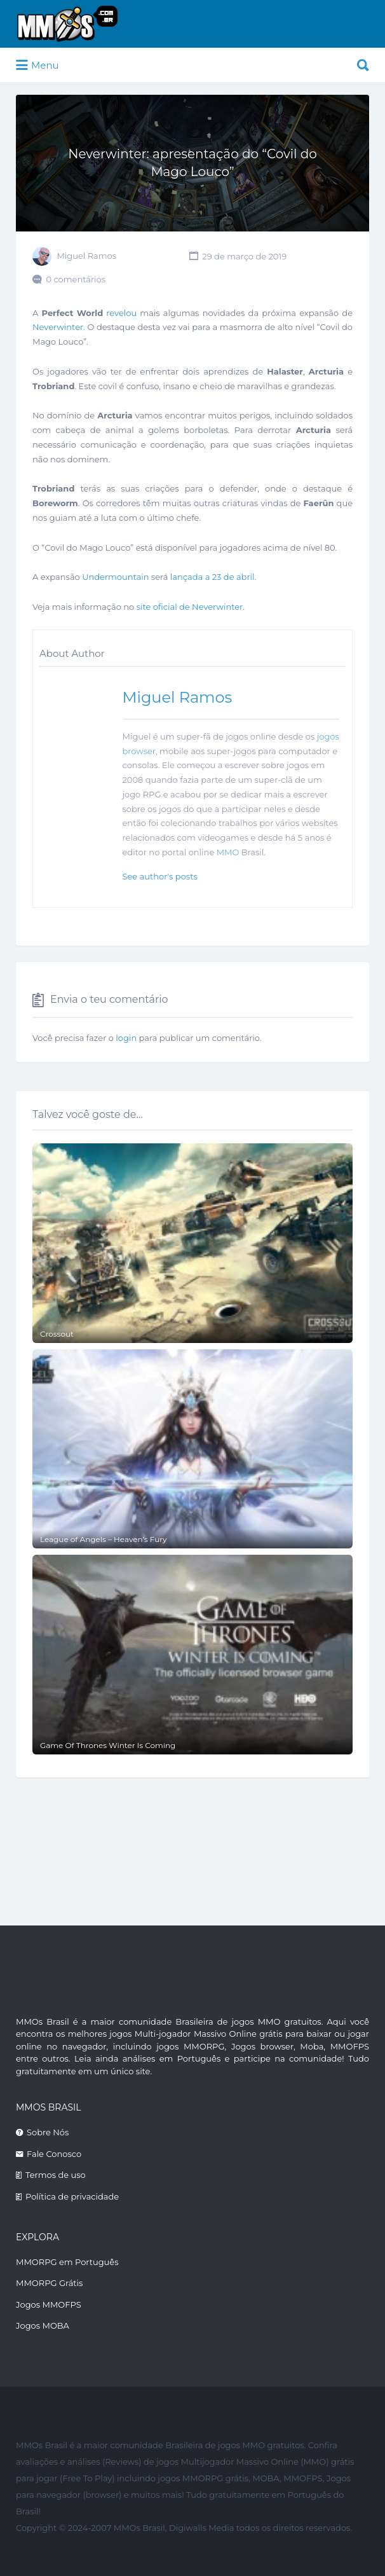 The image size is (385, 2576). Describe the element at coordinates (57, 1334) in the screenshot. I see `Crossout` at that location.